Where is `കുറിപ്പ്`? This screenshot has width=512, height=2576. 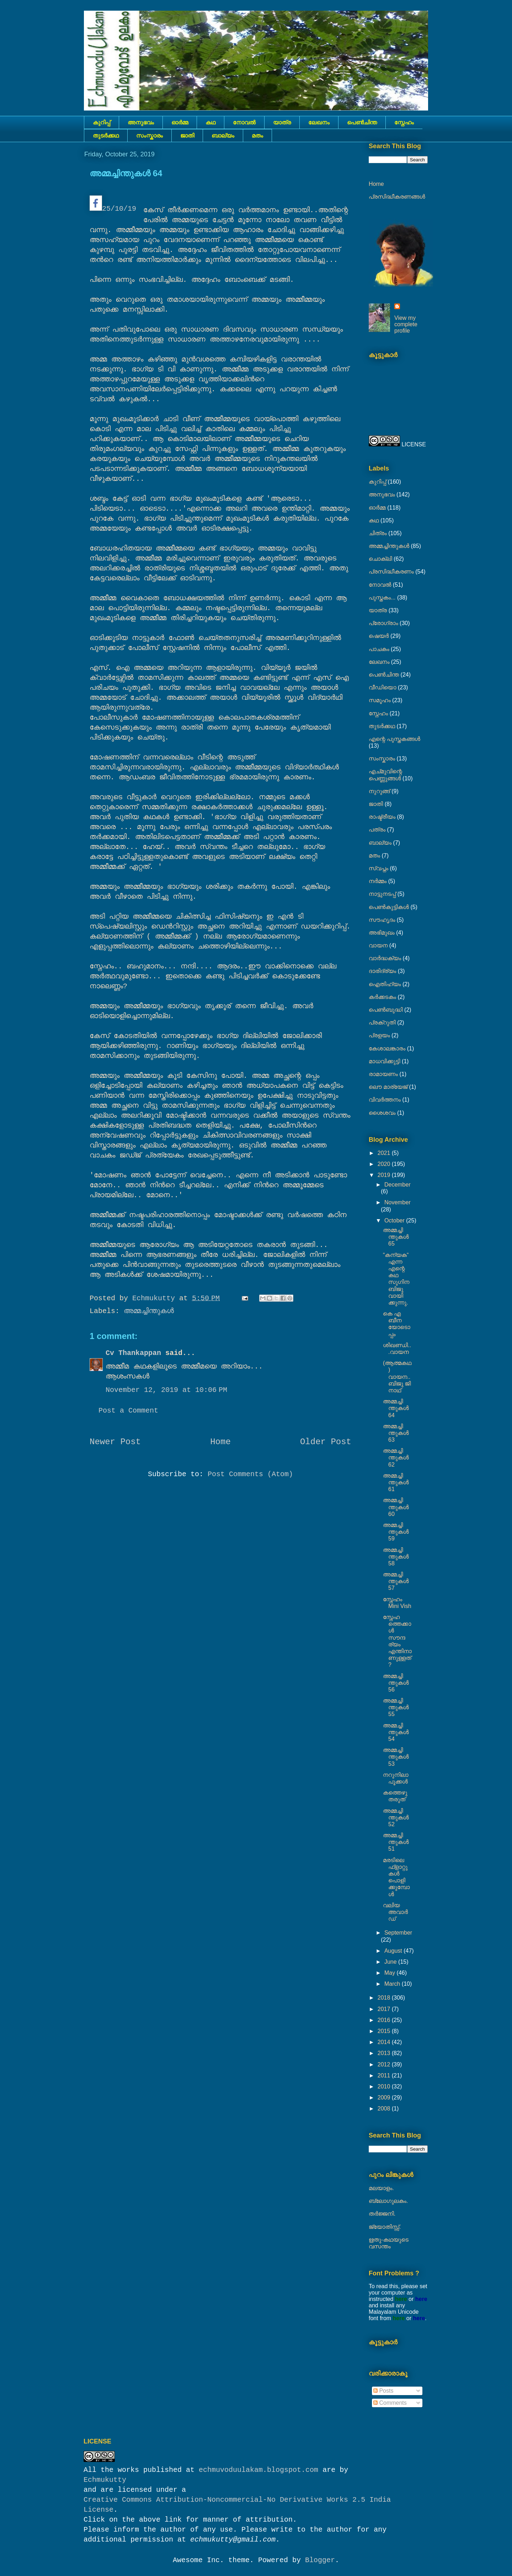
കുറിപ്പ് is located at coordinates (101, 122).